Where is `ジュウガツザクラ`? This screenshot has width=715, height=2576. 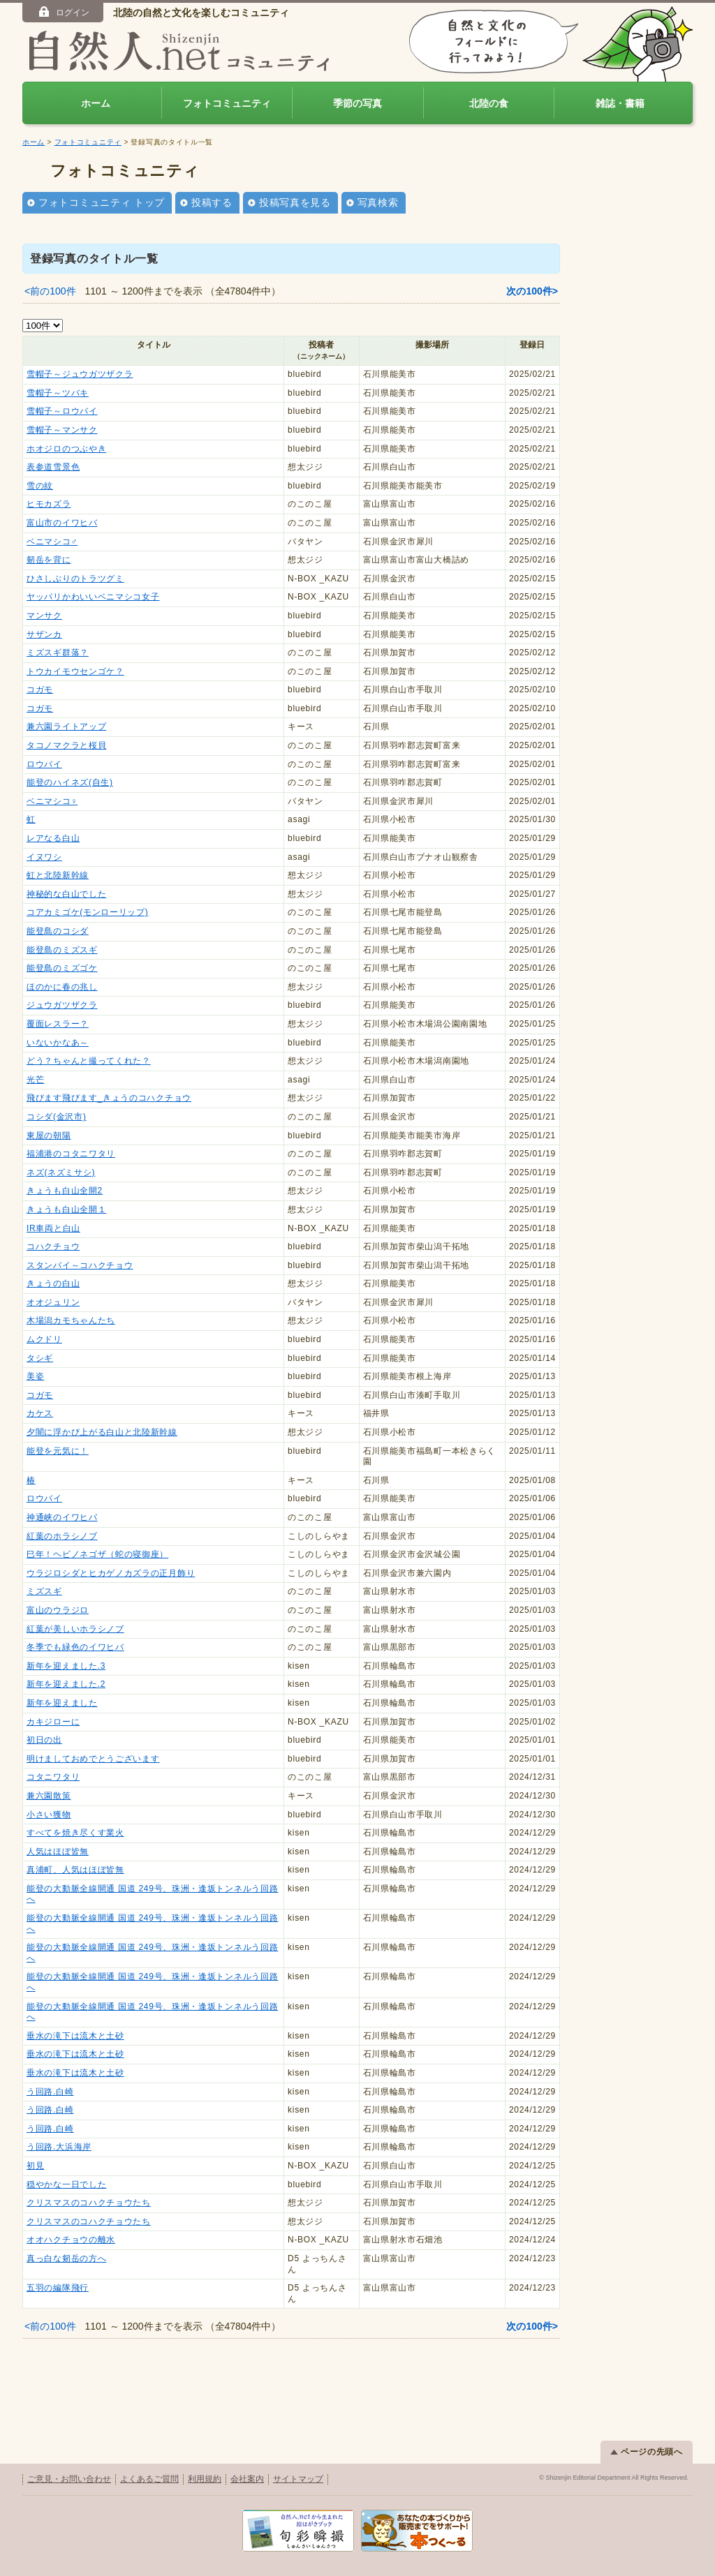 ジュウガツザクラ is located at coordinates (62, 1005).